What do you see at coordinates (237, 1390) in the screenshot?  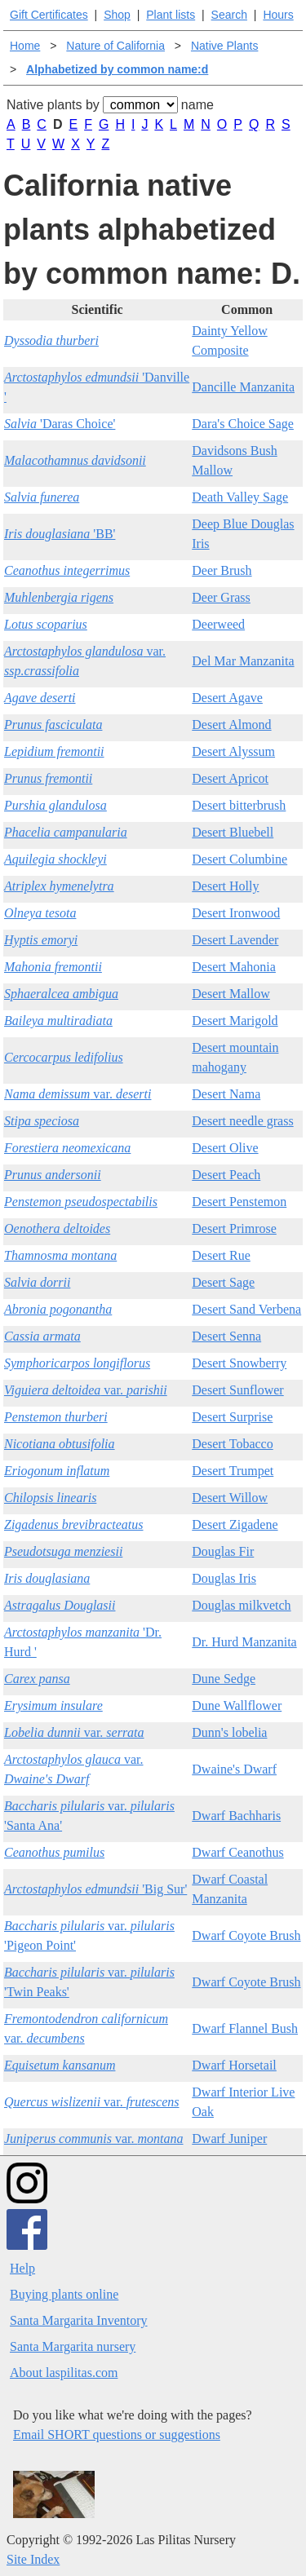 I see `Desert Sunflower` at bounding box center [237, 1390].